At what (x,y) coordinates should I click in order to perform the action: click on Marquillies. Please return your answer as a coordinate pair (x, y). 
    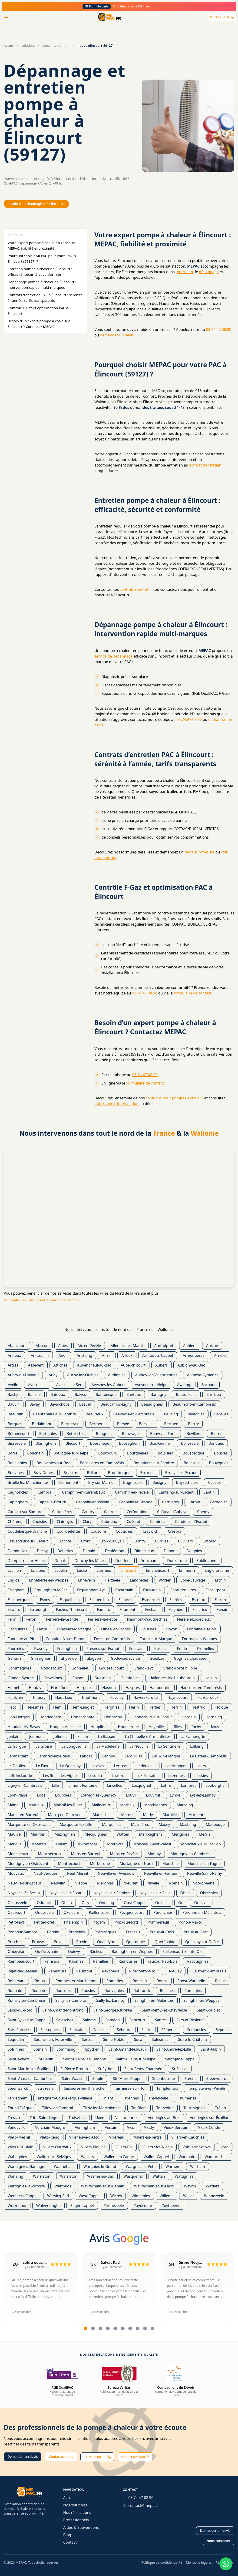
    Looking at the image, I should click on (111, 1824).